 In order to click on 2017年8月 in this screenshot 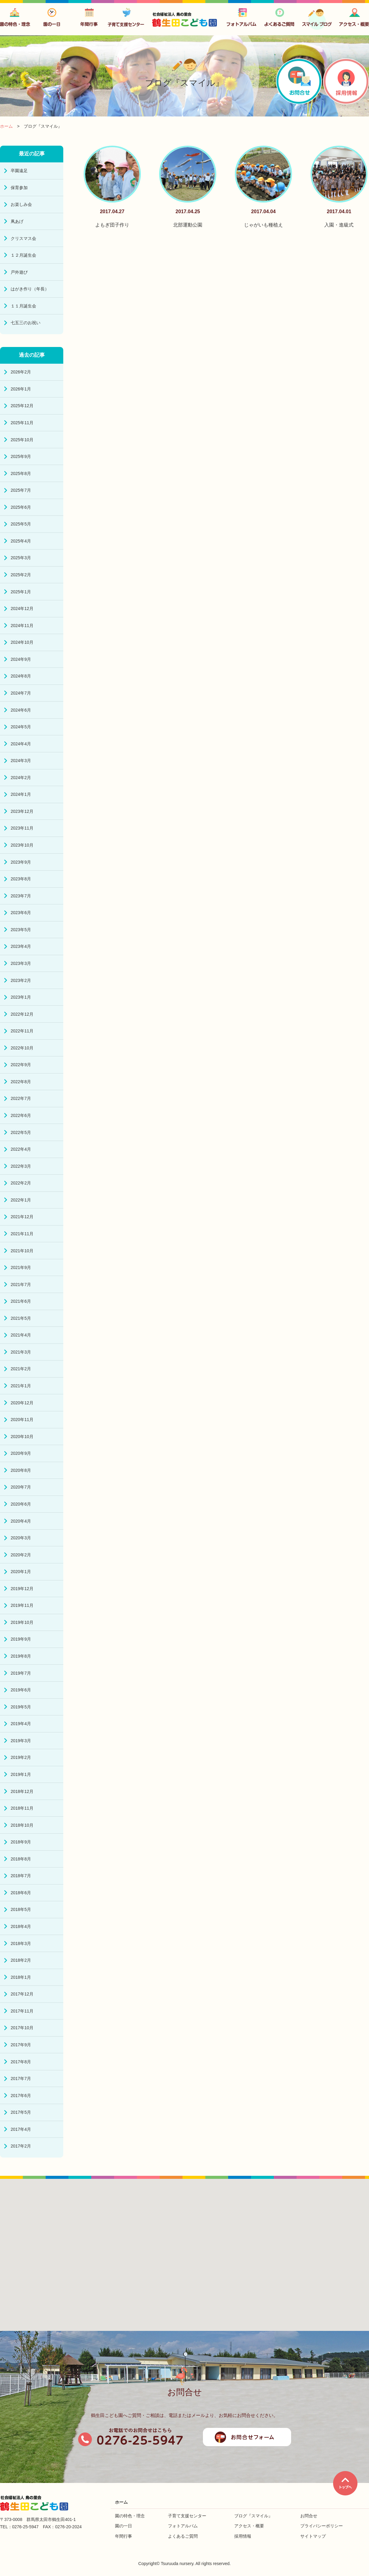, I will do `click(21, 2061)`.